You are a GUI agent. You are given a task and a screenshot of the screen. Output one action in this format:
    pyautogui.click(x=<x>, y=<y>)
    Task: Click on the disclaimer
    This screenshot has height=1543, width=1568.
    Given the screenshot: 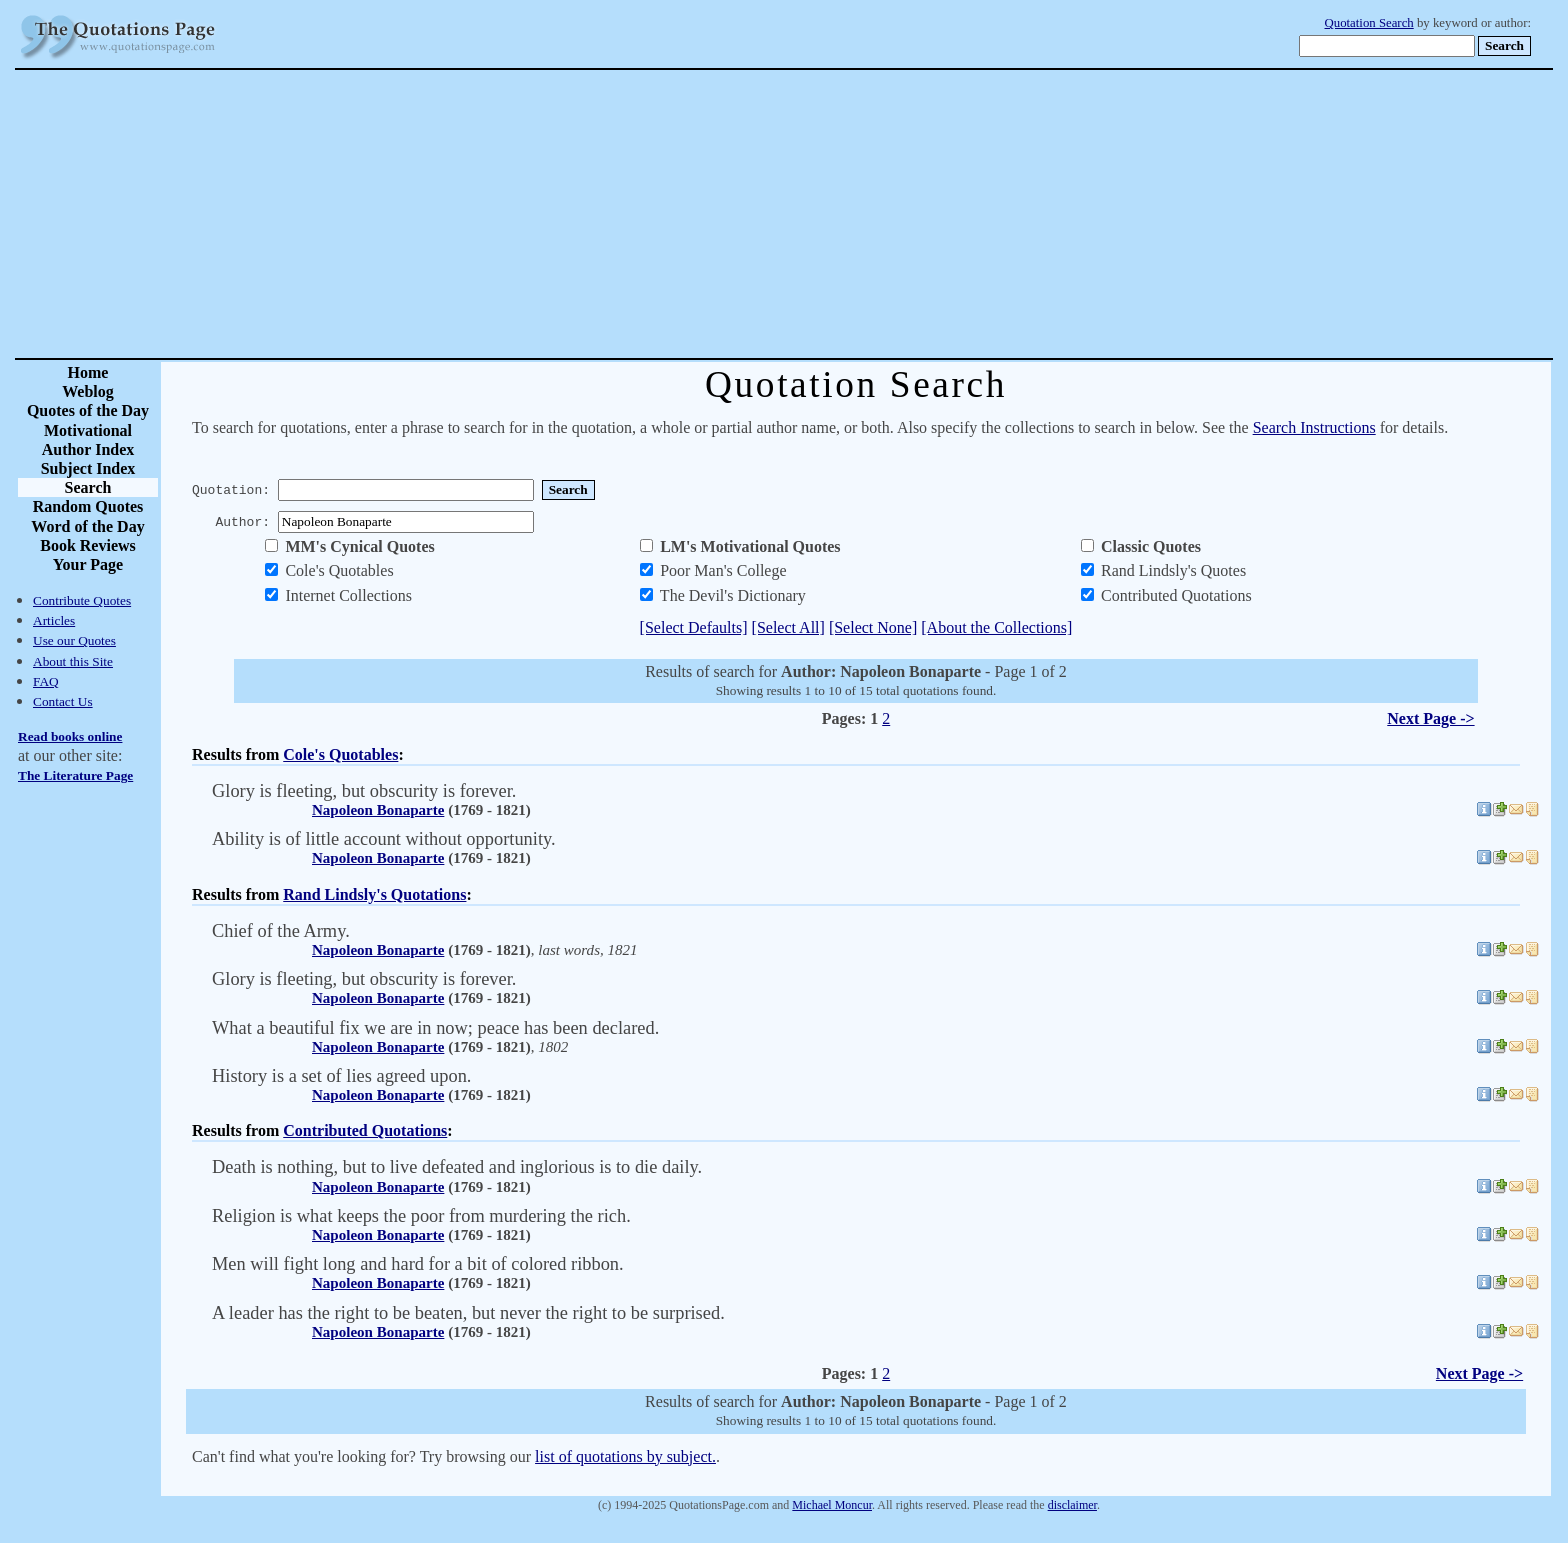 What is the action you would take?
    pyautogui.click(x=1072, y=1505)
    